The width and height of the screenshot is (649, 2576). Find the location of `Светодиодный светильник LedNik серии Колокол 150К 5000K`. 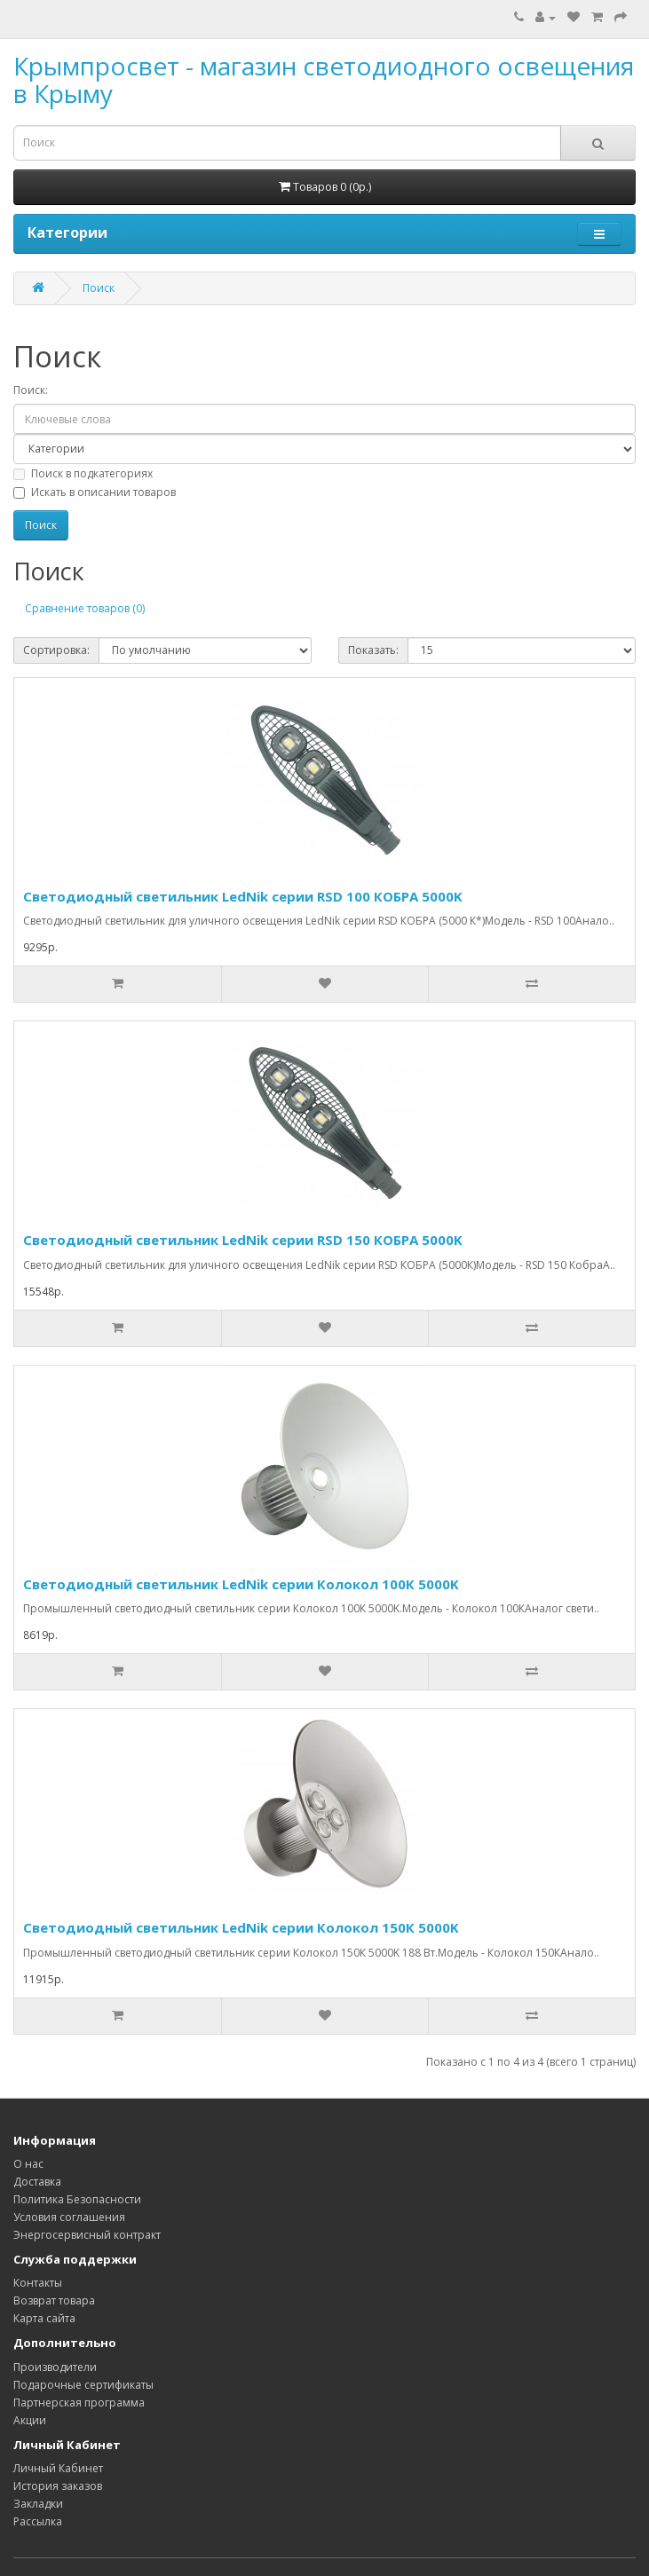

Светодиодный светильник LedNik серии Колокол 150К 5000K is located at coordinates (241, 1927).